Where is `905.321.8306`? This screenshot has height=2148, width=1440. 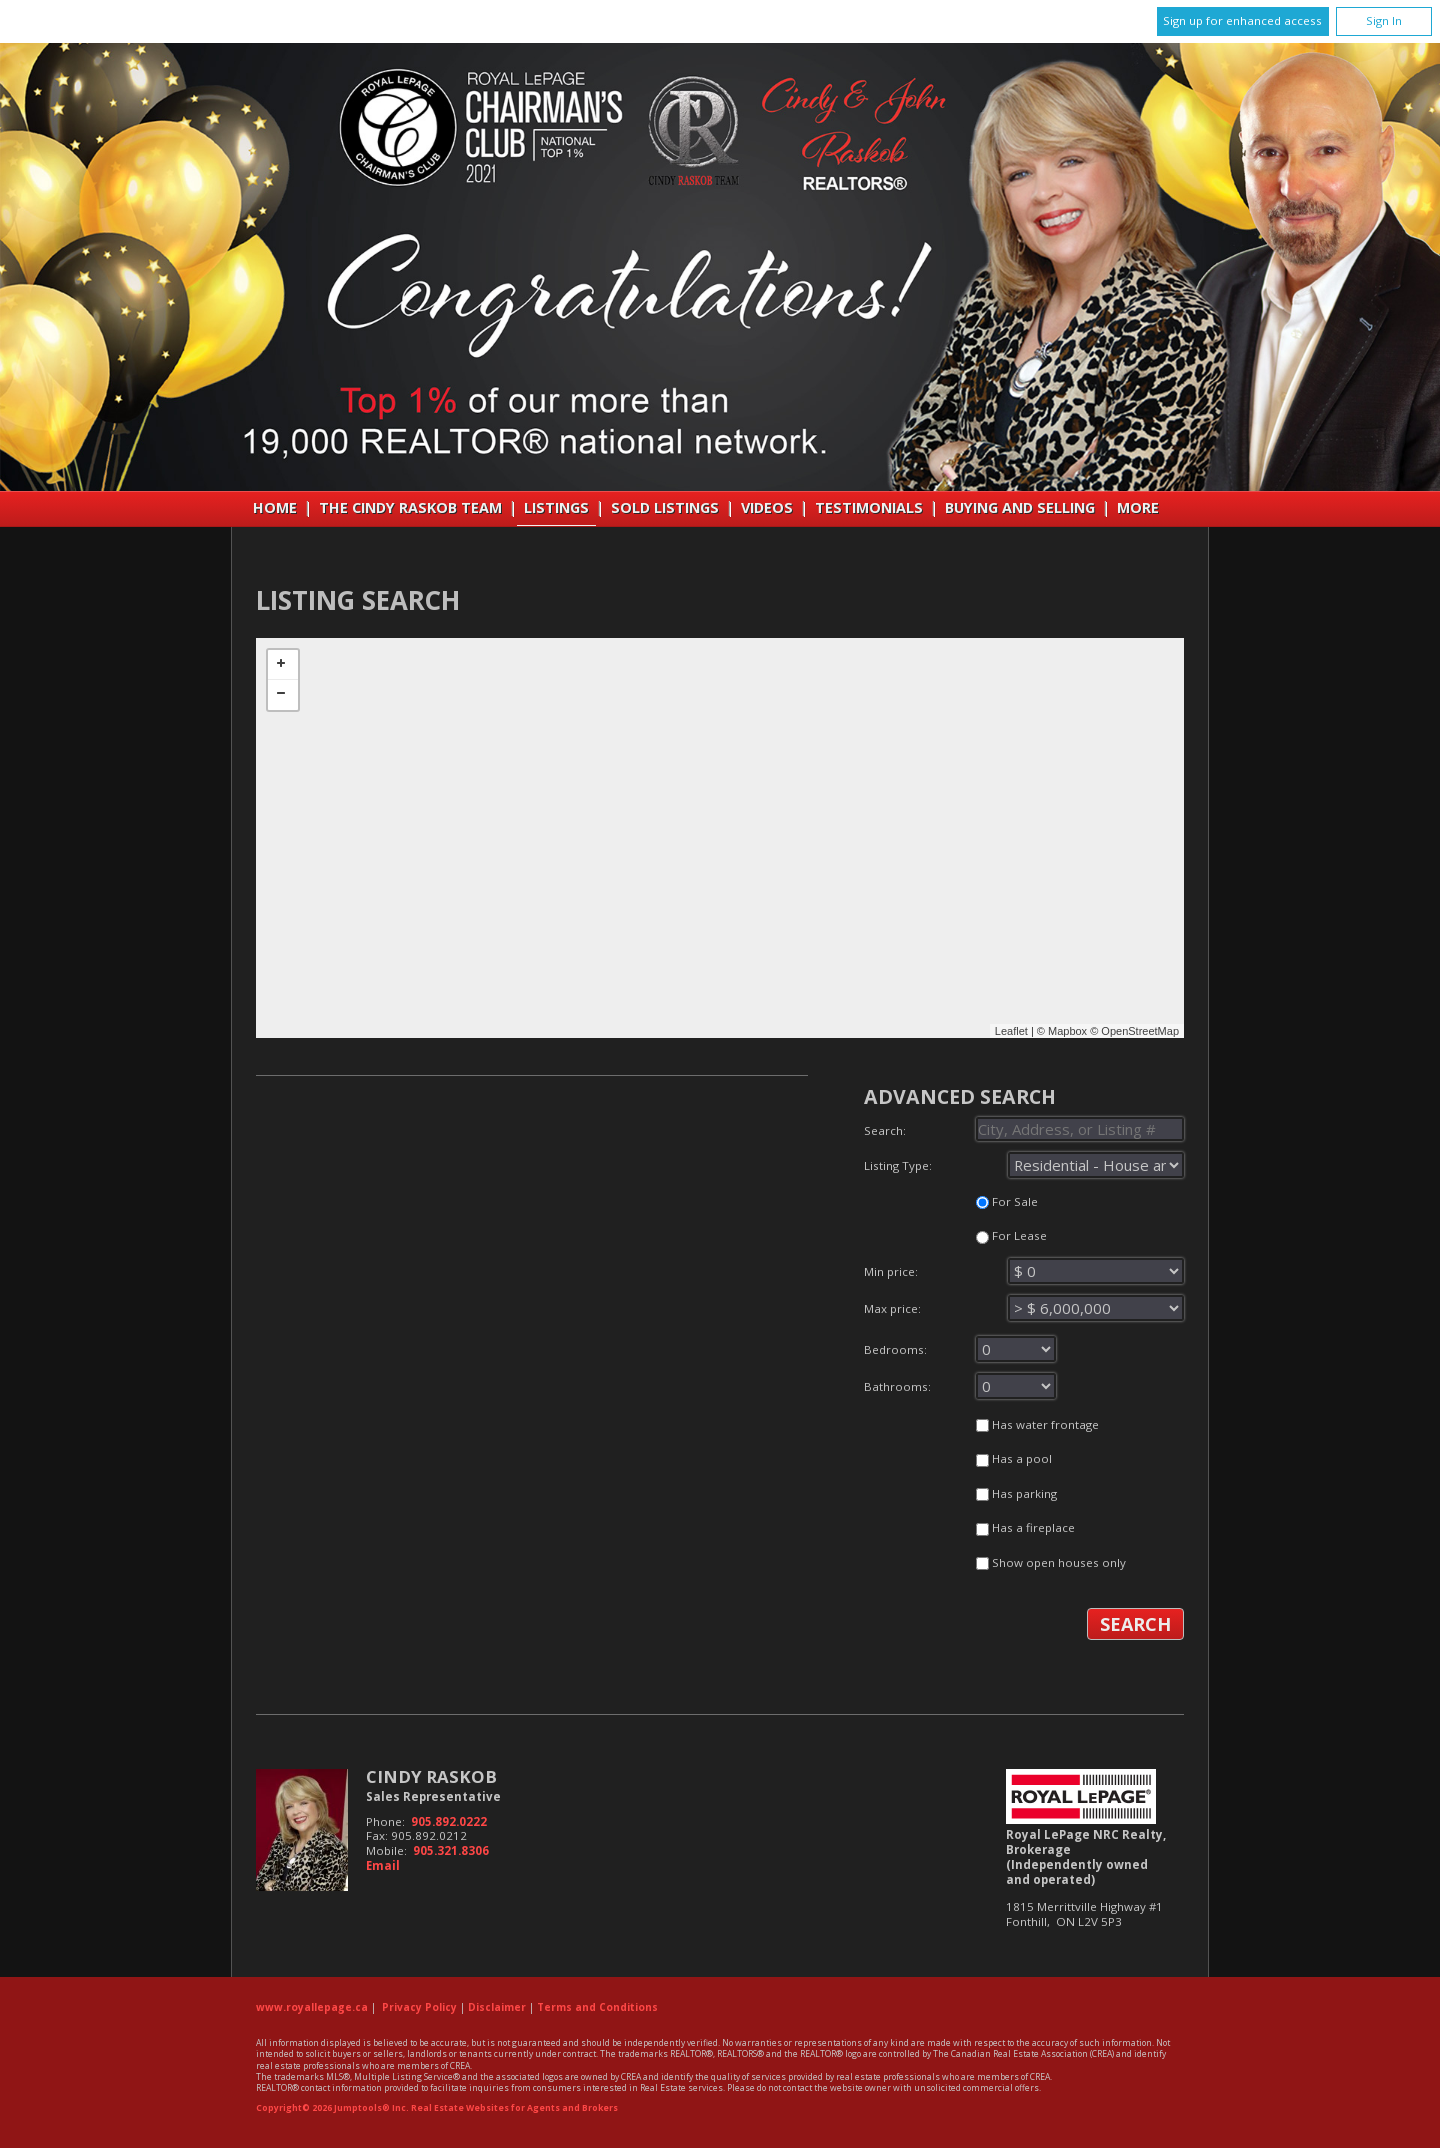 905.321.8306 is located at coordinates (451, 1850).